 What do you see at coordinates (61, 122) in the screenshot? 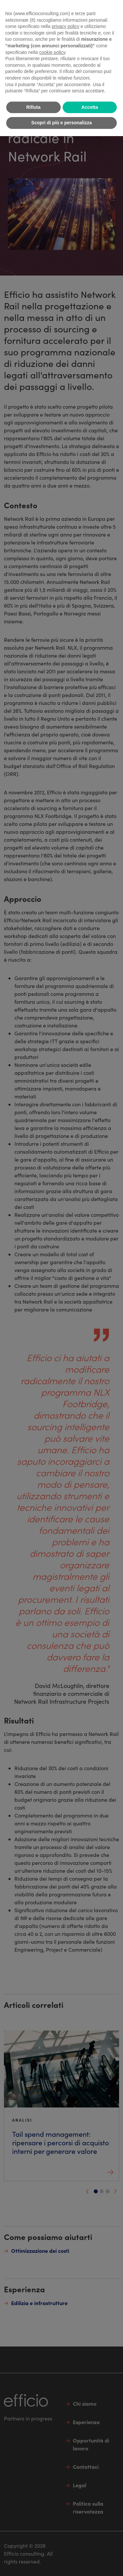
I see `Scopri di più e personalizza [button]` at bounding box center [61, 122].